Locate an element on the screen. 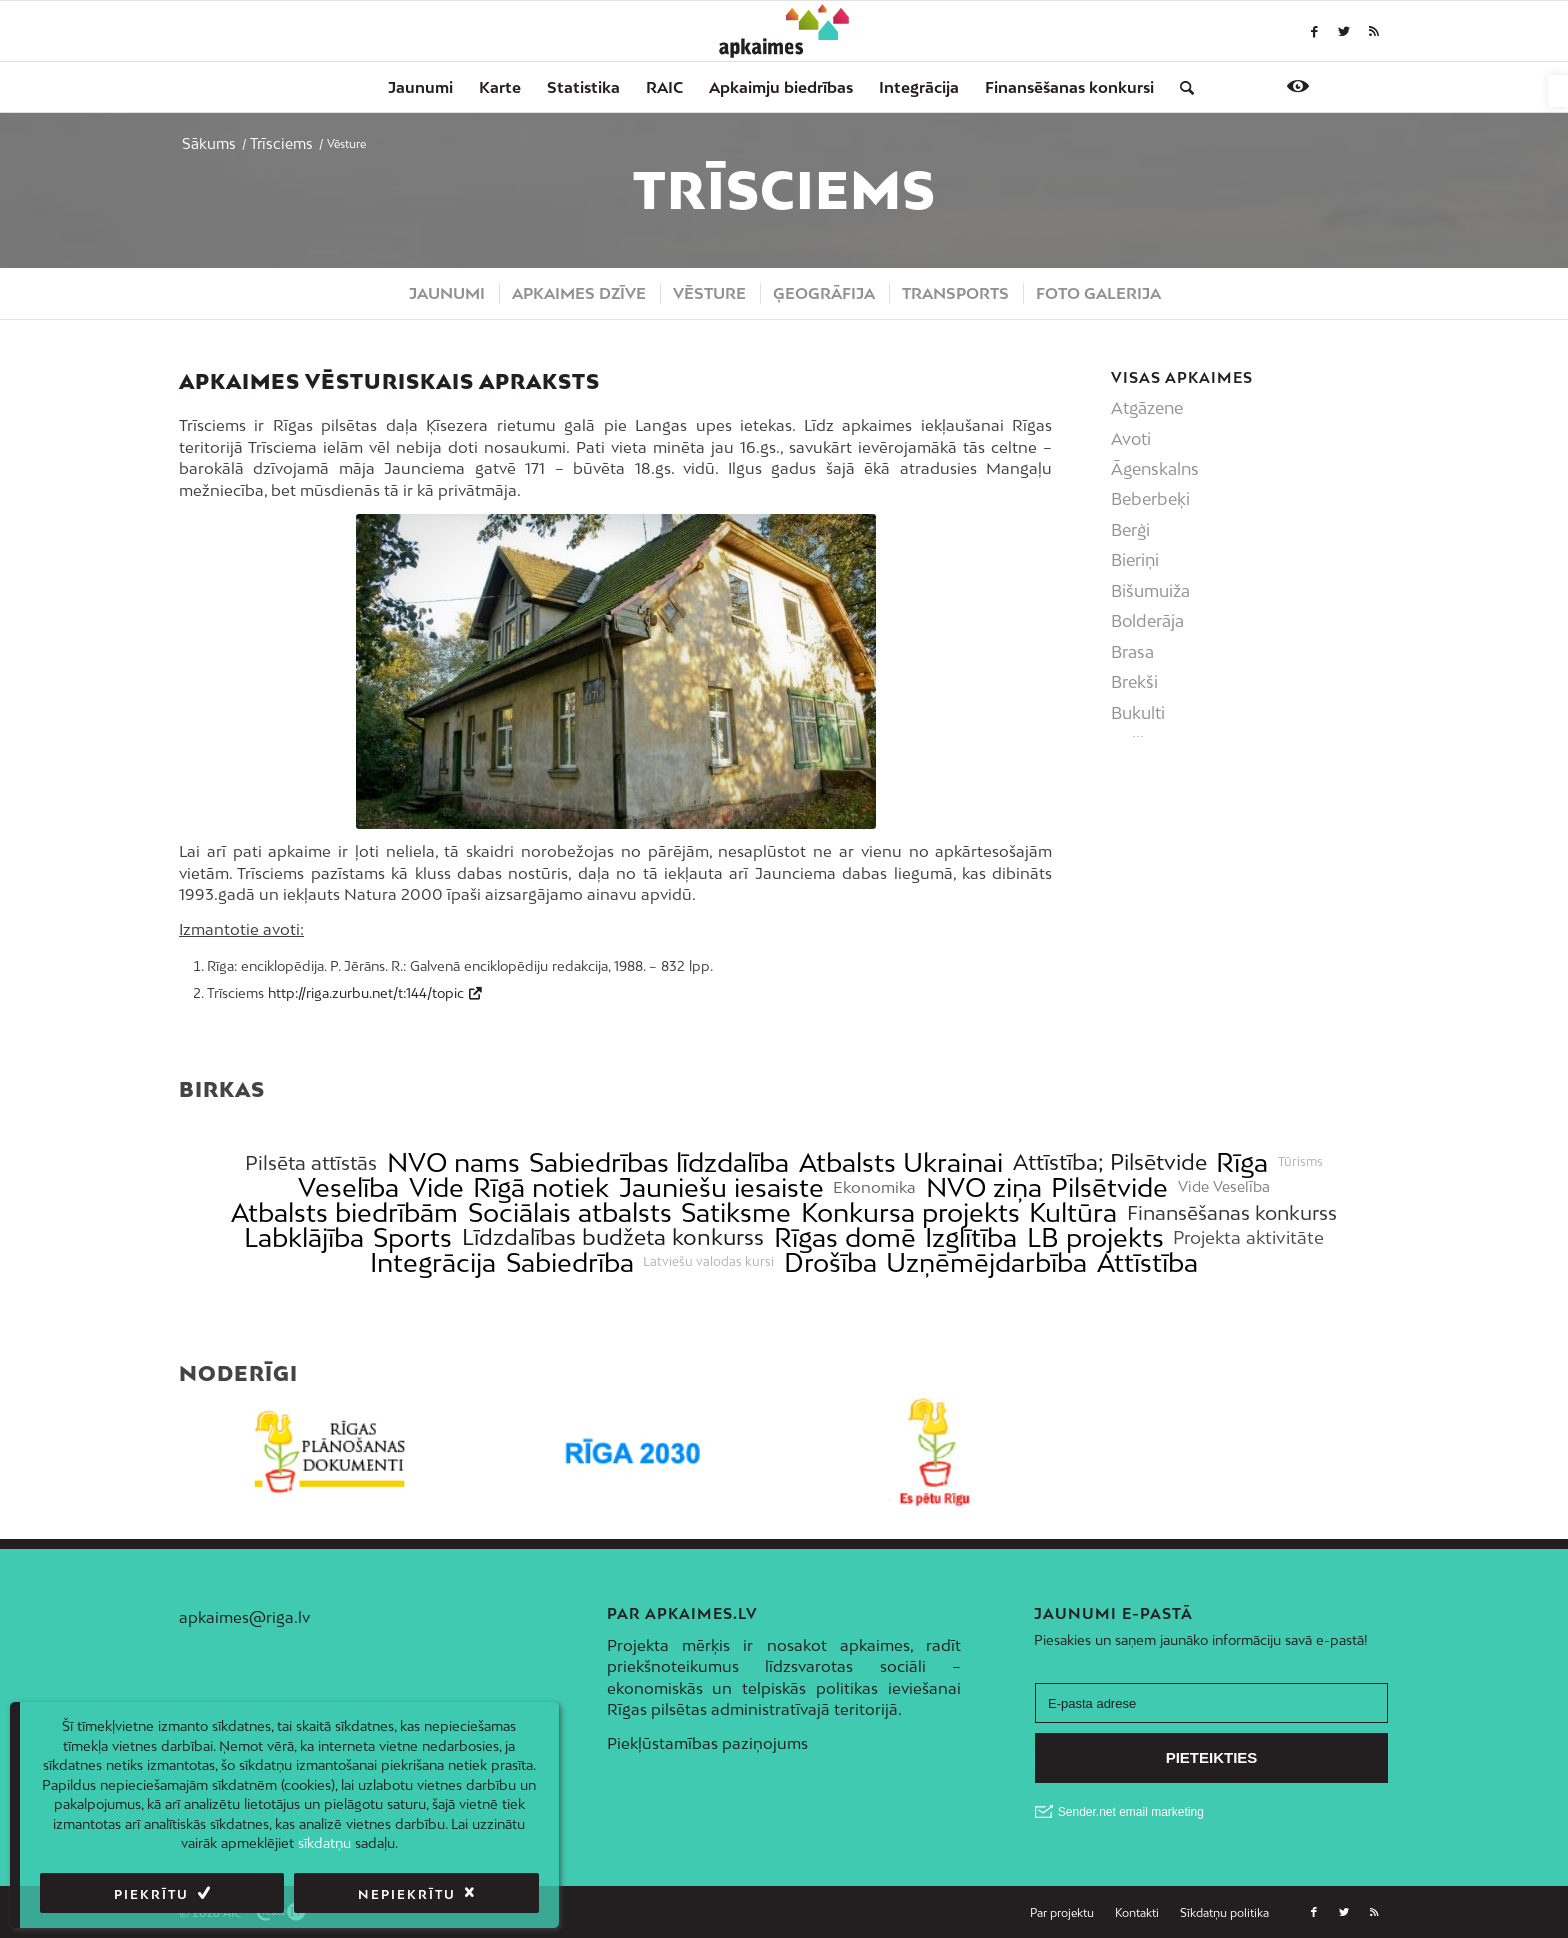 Image resolution: width=1568 pixels, height=1938 pixels. Sociālais atbalsts [link] is located at coordinates (570, 1212).